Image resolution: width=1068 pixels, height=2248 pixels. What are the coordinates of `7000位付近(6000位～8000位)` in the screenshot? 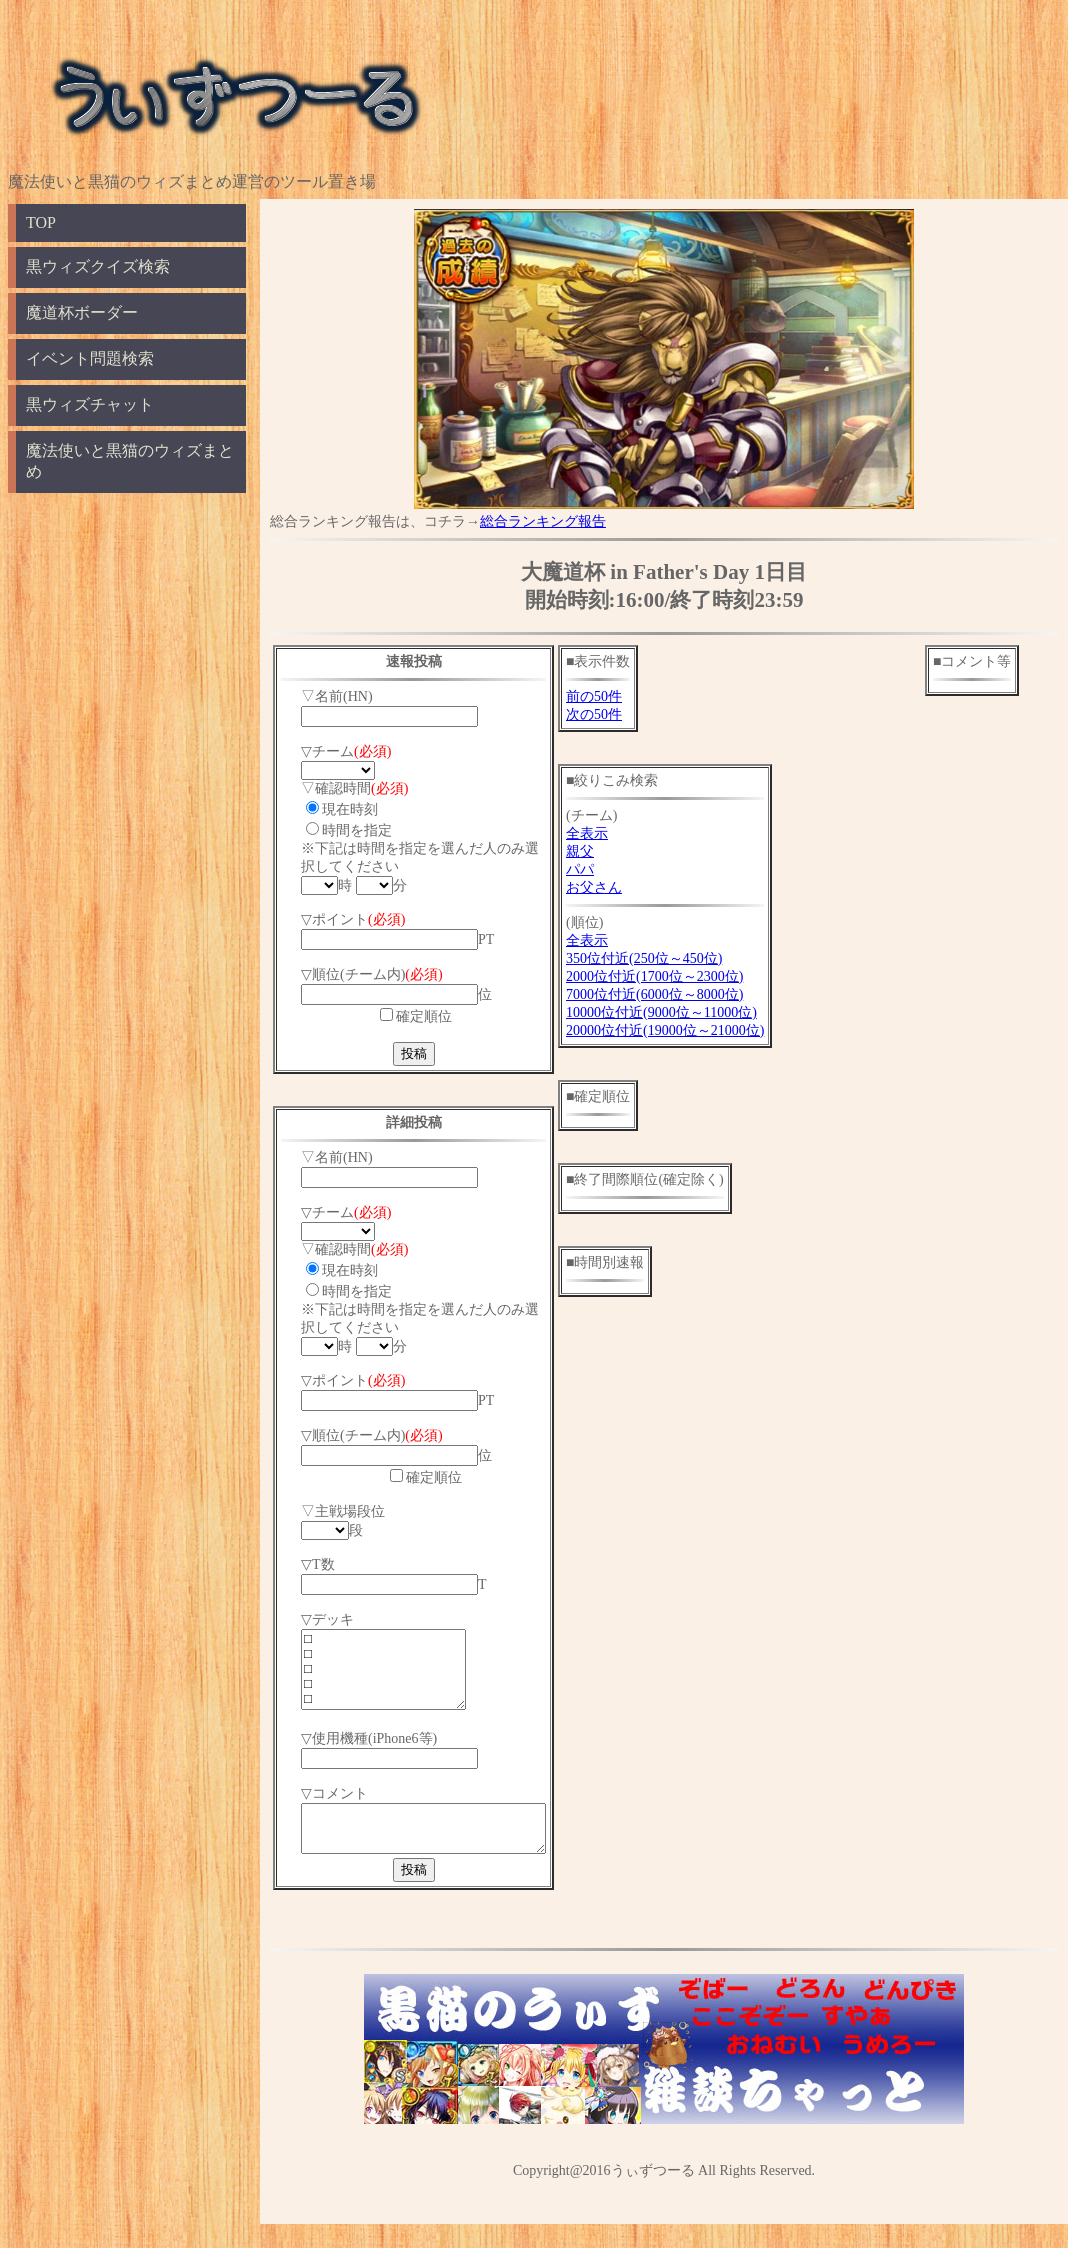 It's located at (682, 994).